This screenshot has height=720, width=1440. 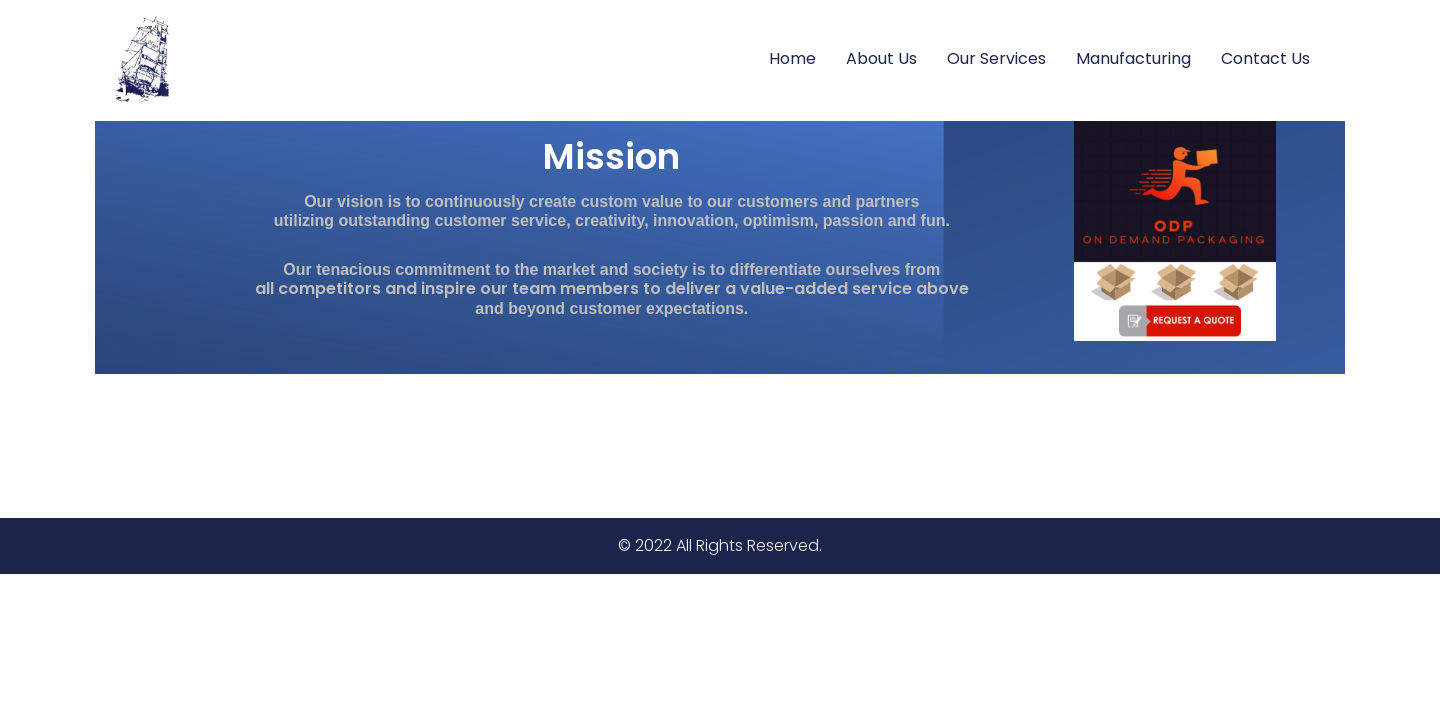 I want to click on Our Services, so click(x=996, y=58).